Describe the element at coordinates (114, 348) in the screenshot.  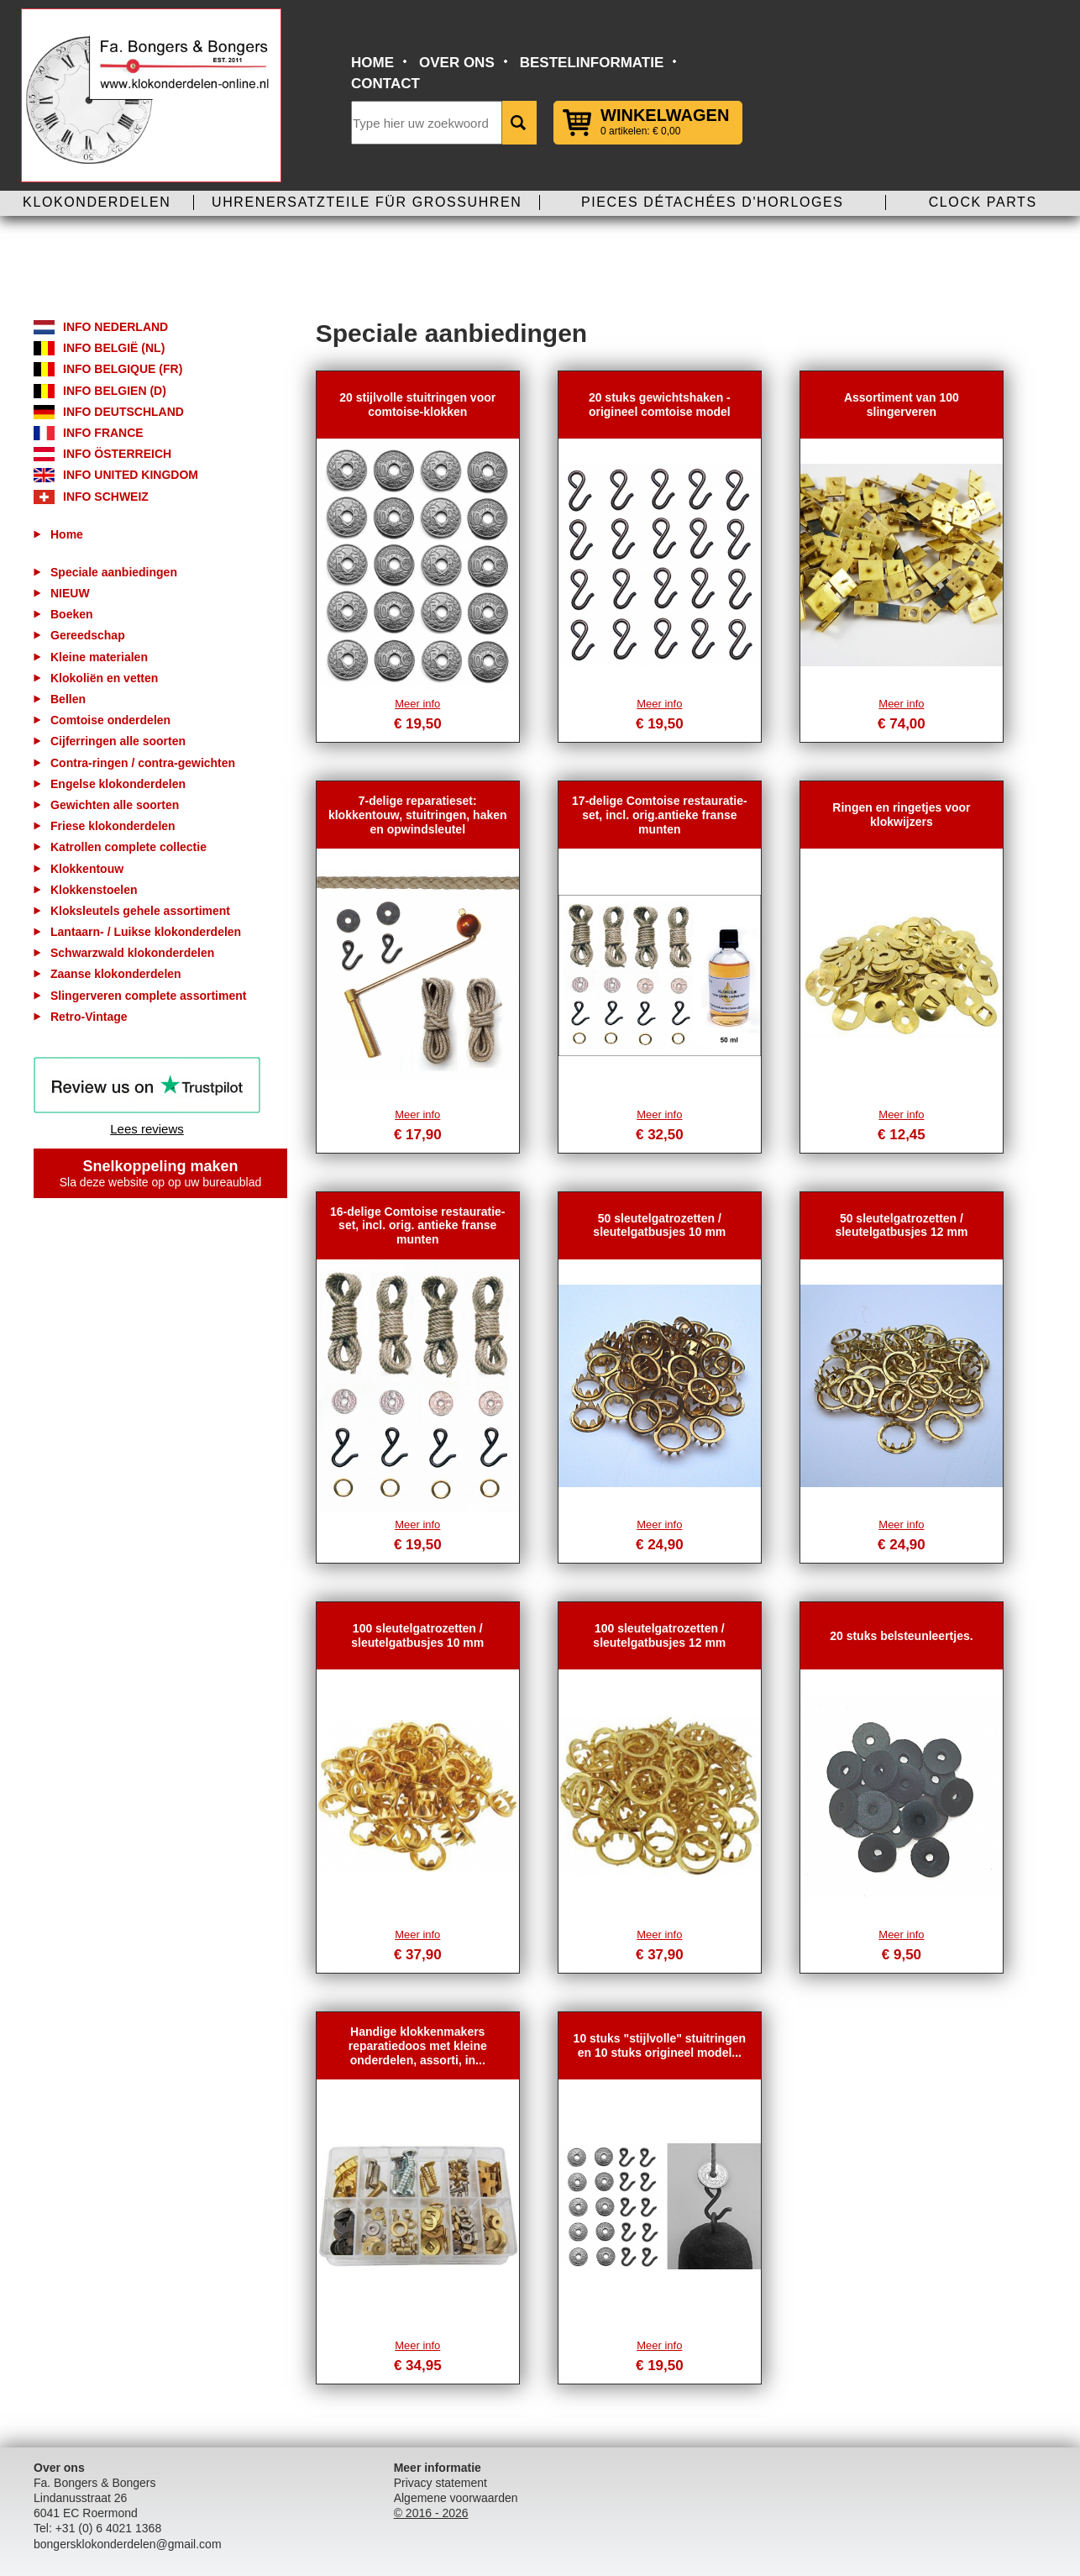
I see `Info België (NL)` at that location.